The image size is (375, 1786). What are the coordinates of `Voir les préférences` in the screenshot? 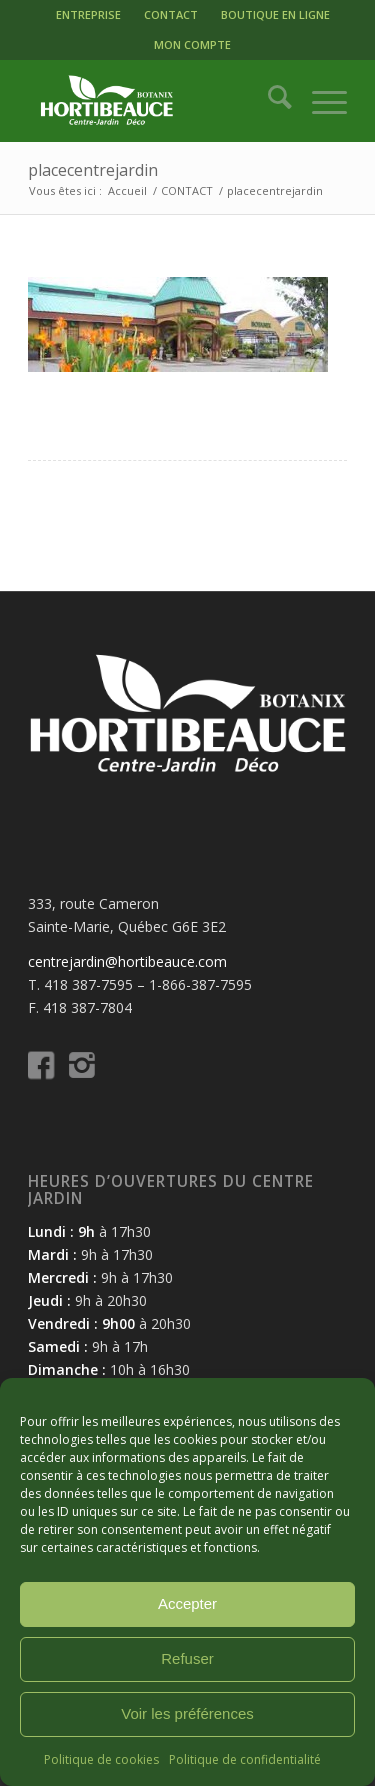 It's located at (187, 1713).